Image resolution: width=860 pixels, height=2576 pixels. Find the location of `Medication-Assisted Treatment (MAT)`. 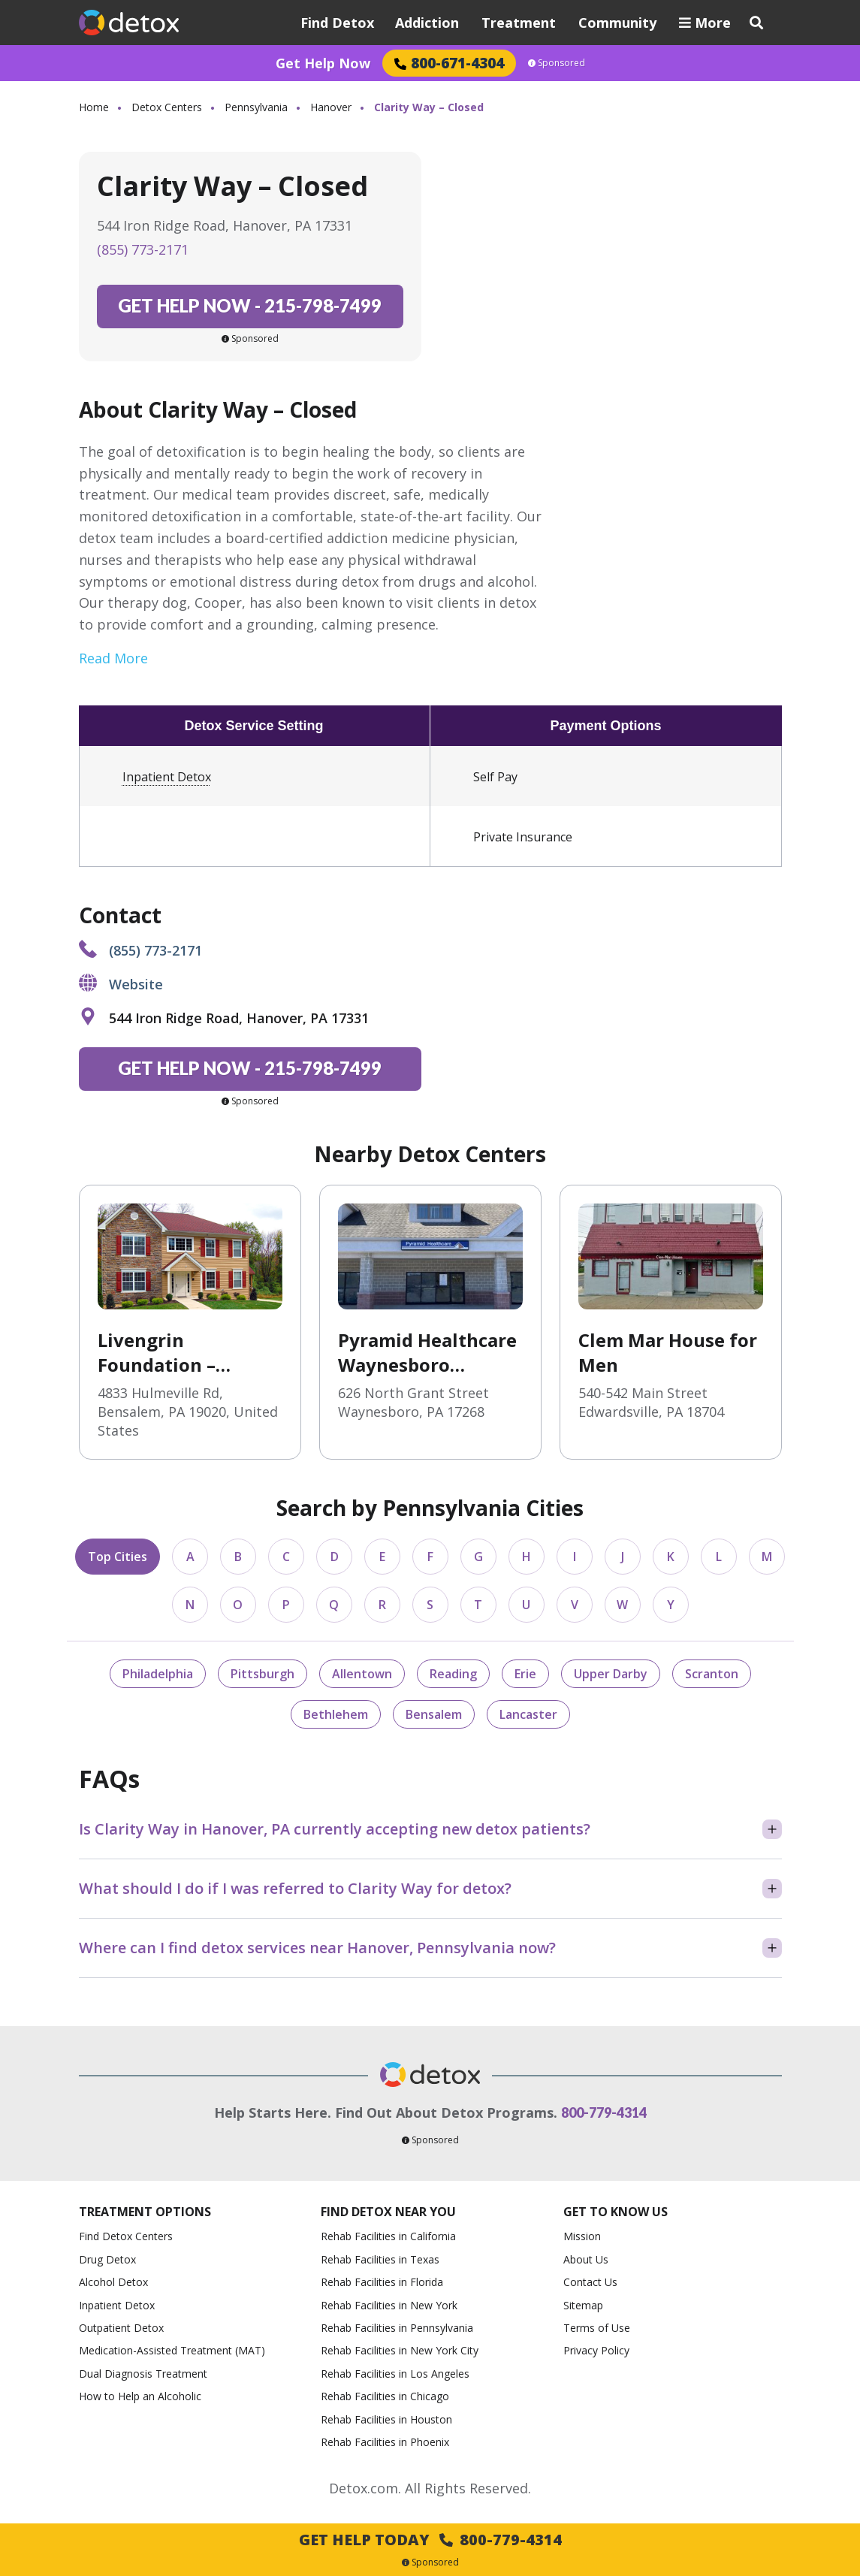

Medication-Assisted Treatment (MAT) is located at coordinates (172, 2350).